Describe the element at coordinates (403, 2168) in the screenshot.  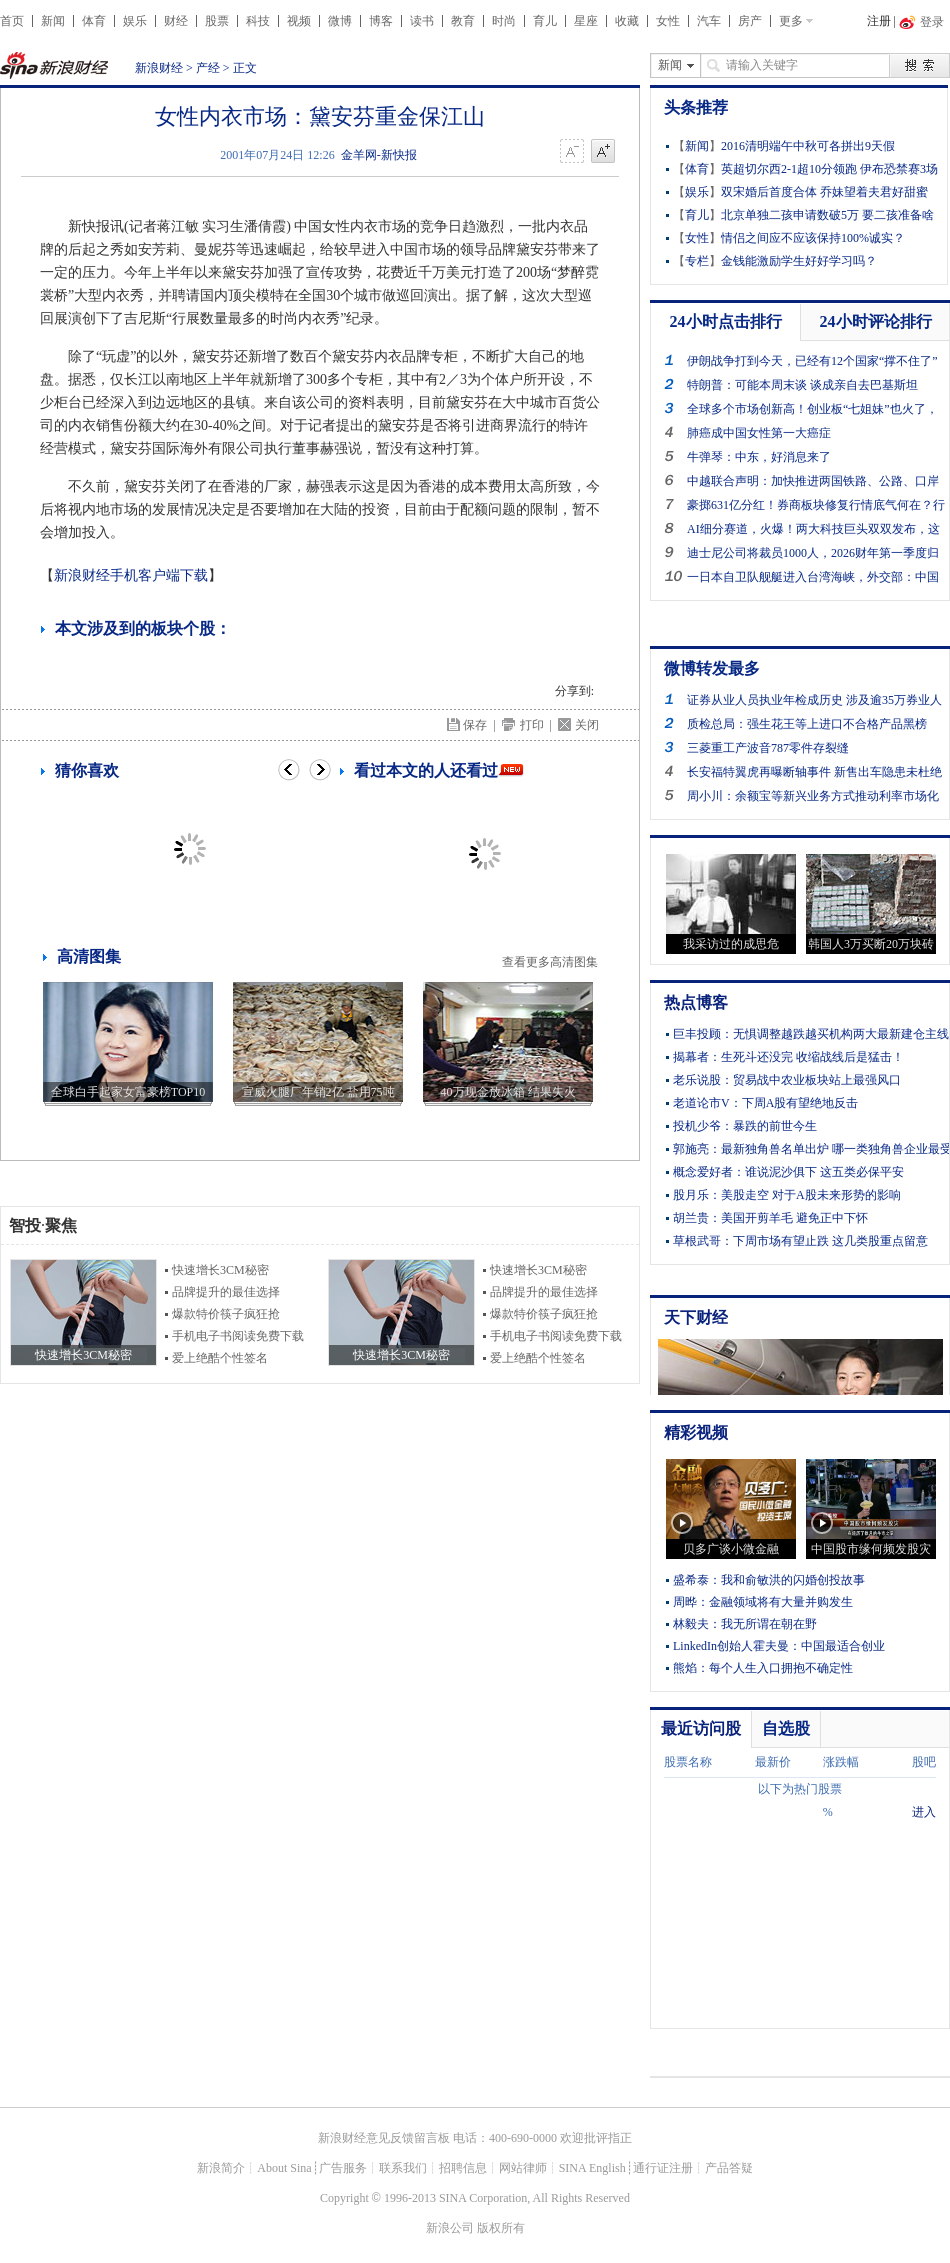
I see `联系我们` at that location.